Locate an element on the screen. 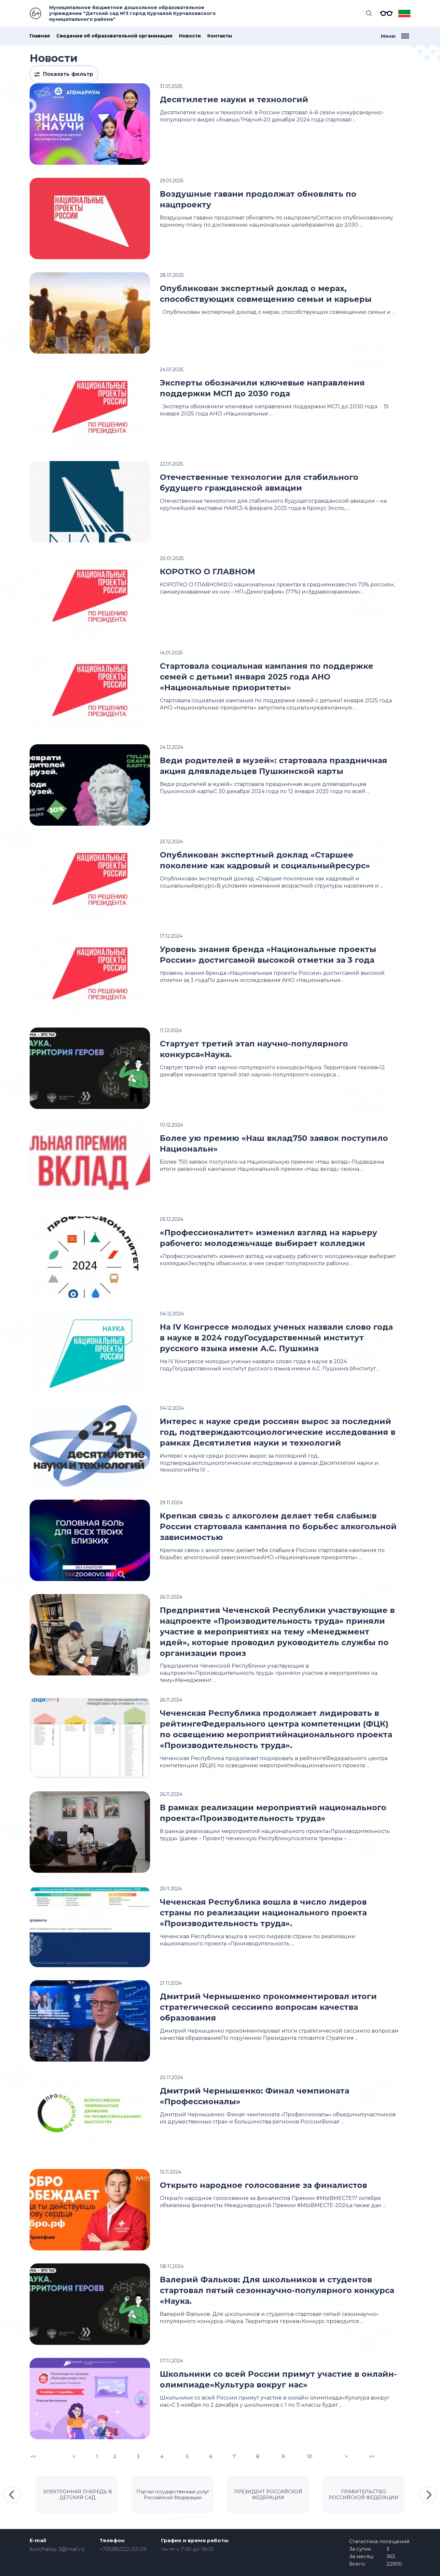 The image size is (440, 2576). Показать фильтр is located at coordinates (68, 74).